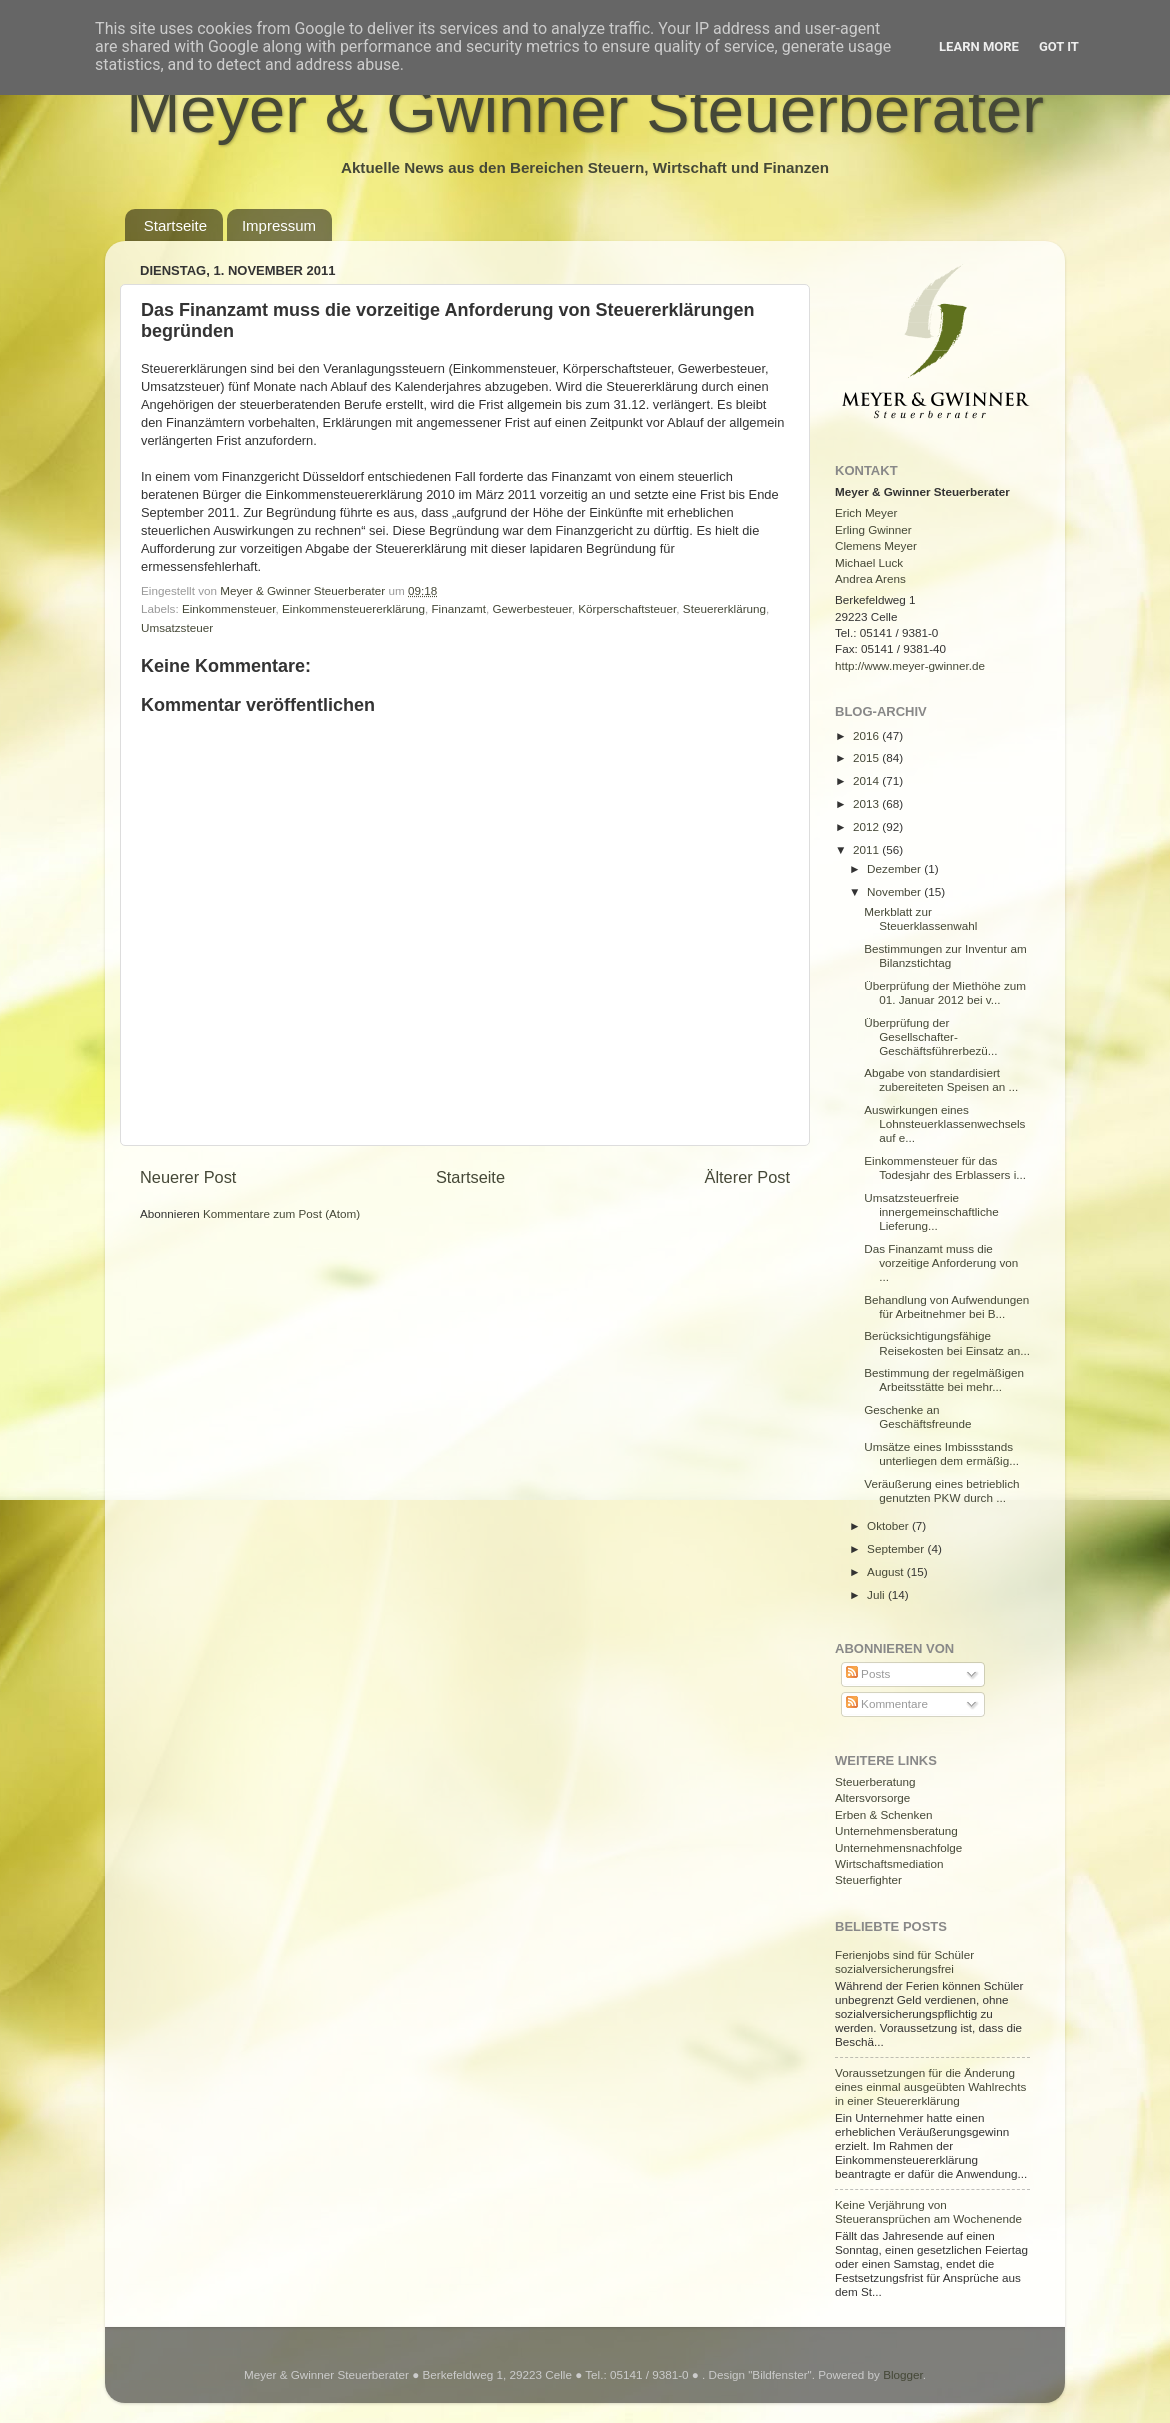 The width and height of the screenshot is (1170, 2423). What do you see at coordinates (946, 1306) in the screenshot?
I see `Behandlung von Aufwendungen für Arbeitnehmer bei B...` at bounding box center [946, 1306].